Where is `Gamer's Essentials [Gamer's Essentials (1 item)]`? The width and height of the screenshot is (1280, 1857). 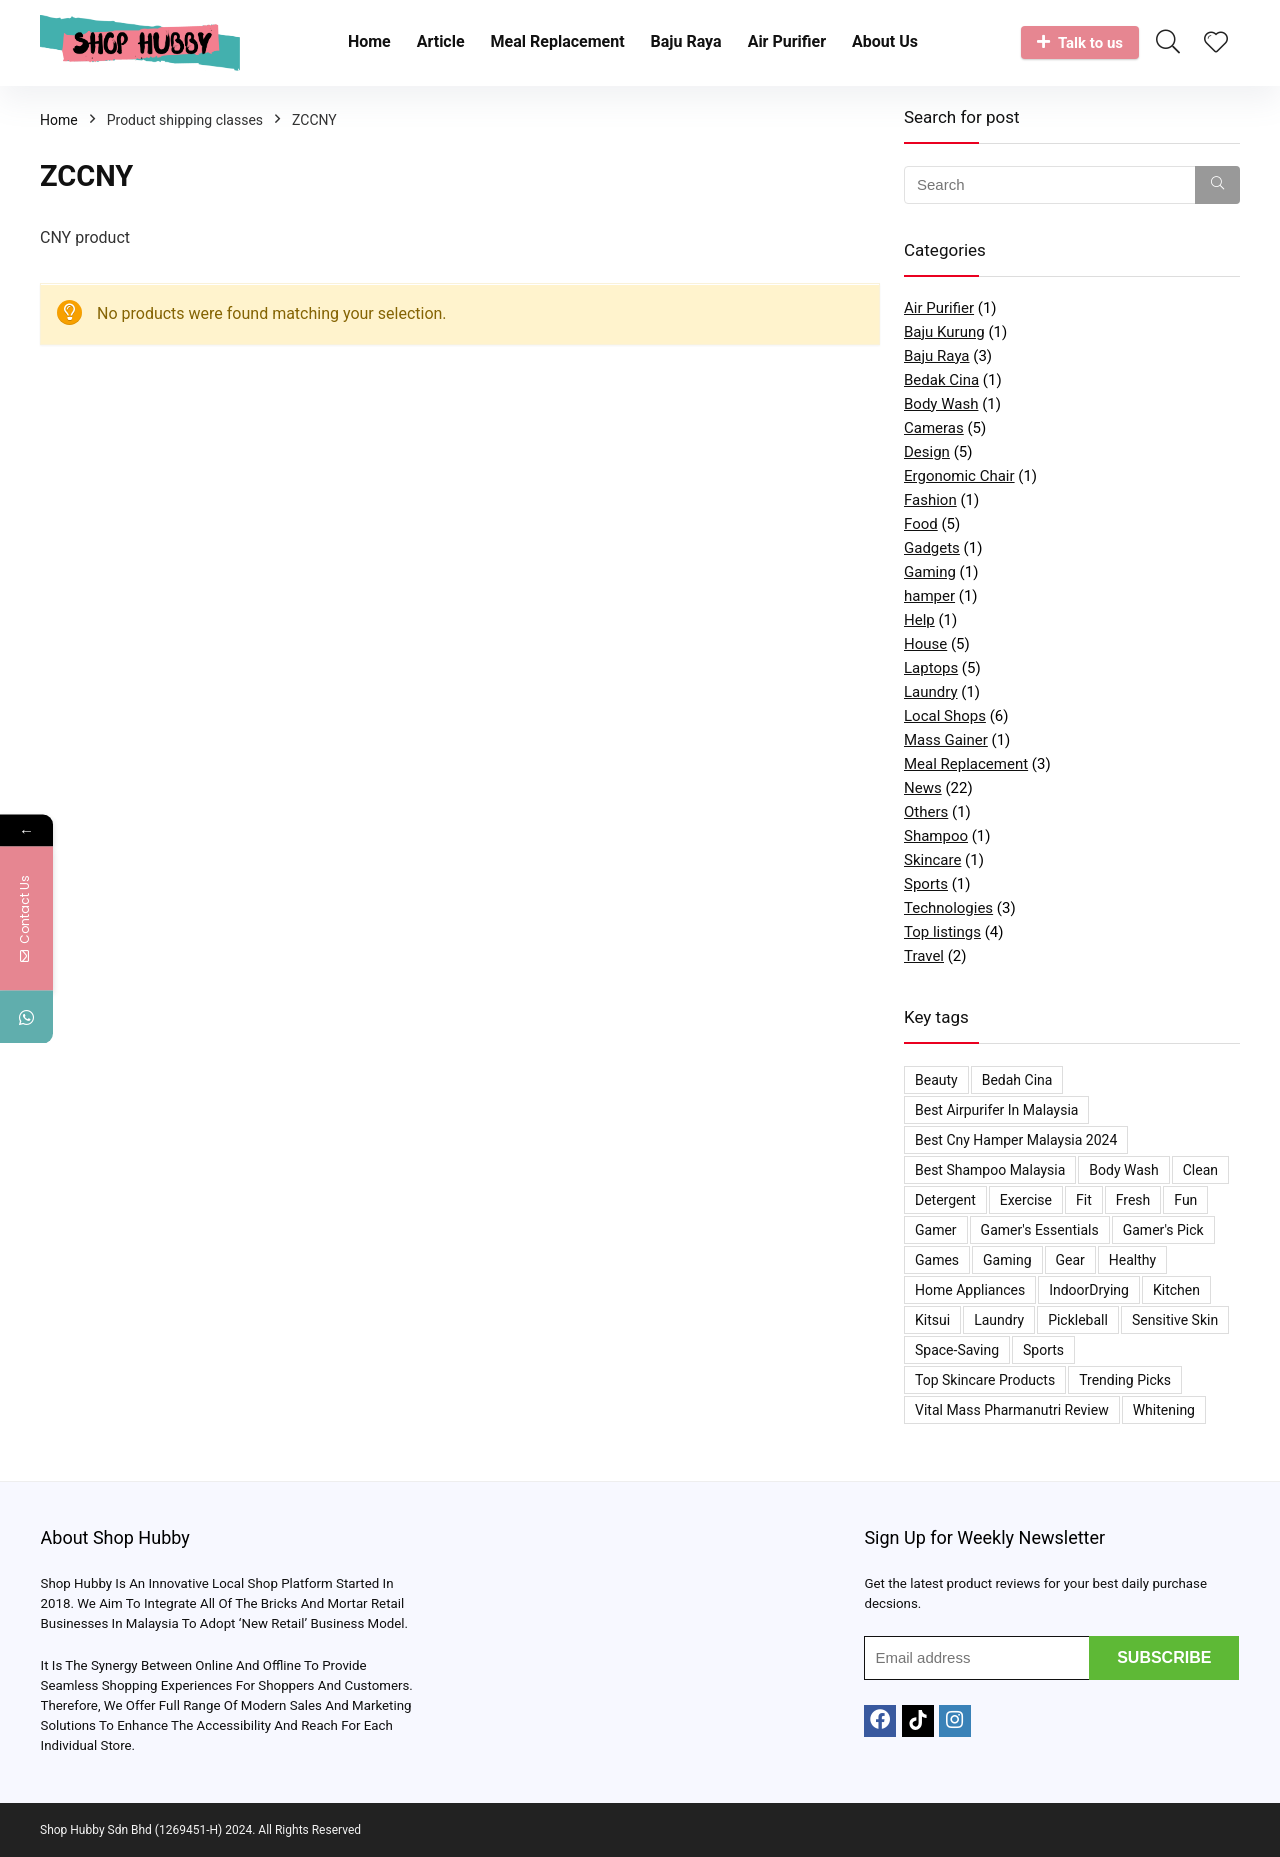
Gamer's Essentials [Gamer's Essentials (1 item)] is located at coordinates (1040, 1230).